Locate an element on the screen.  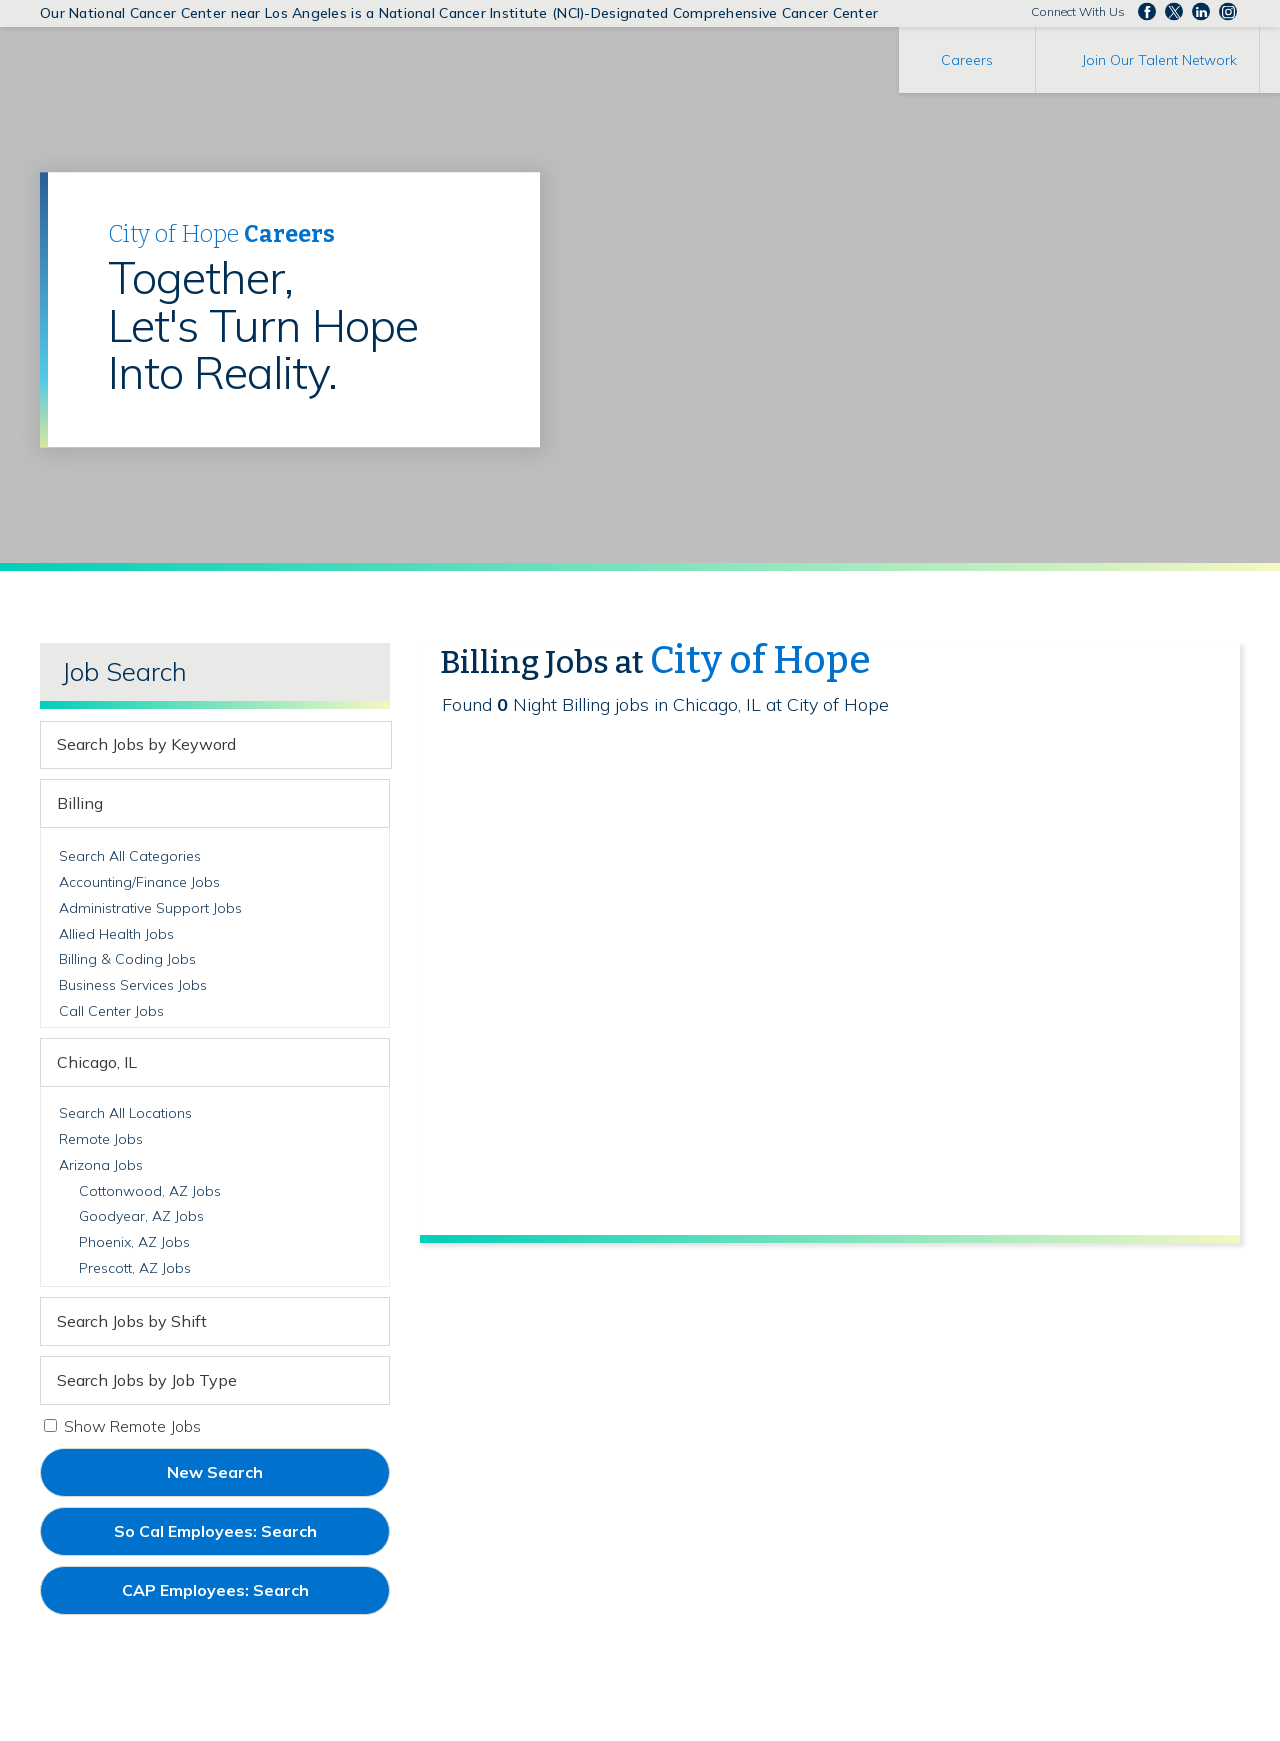
Search All Locations is located at coordinates (125, 1113).